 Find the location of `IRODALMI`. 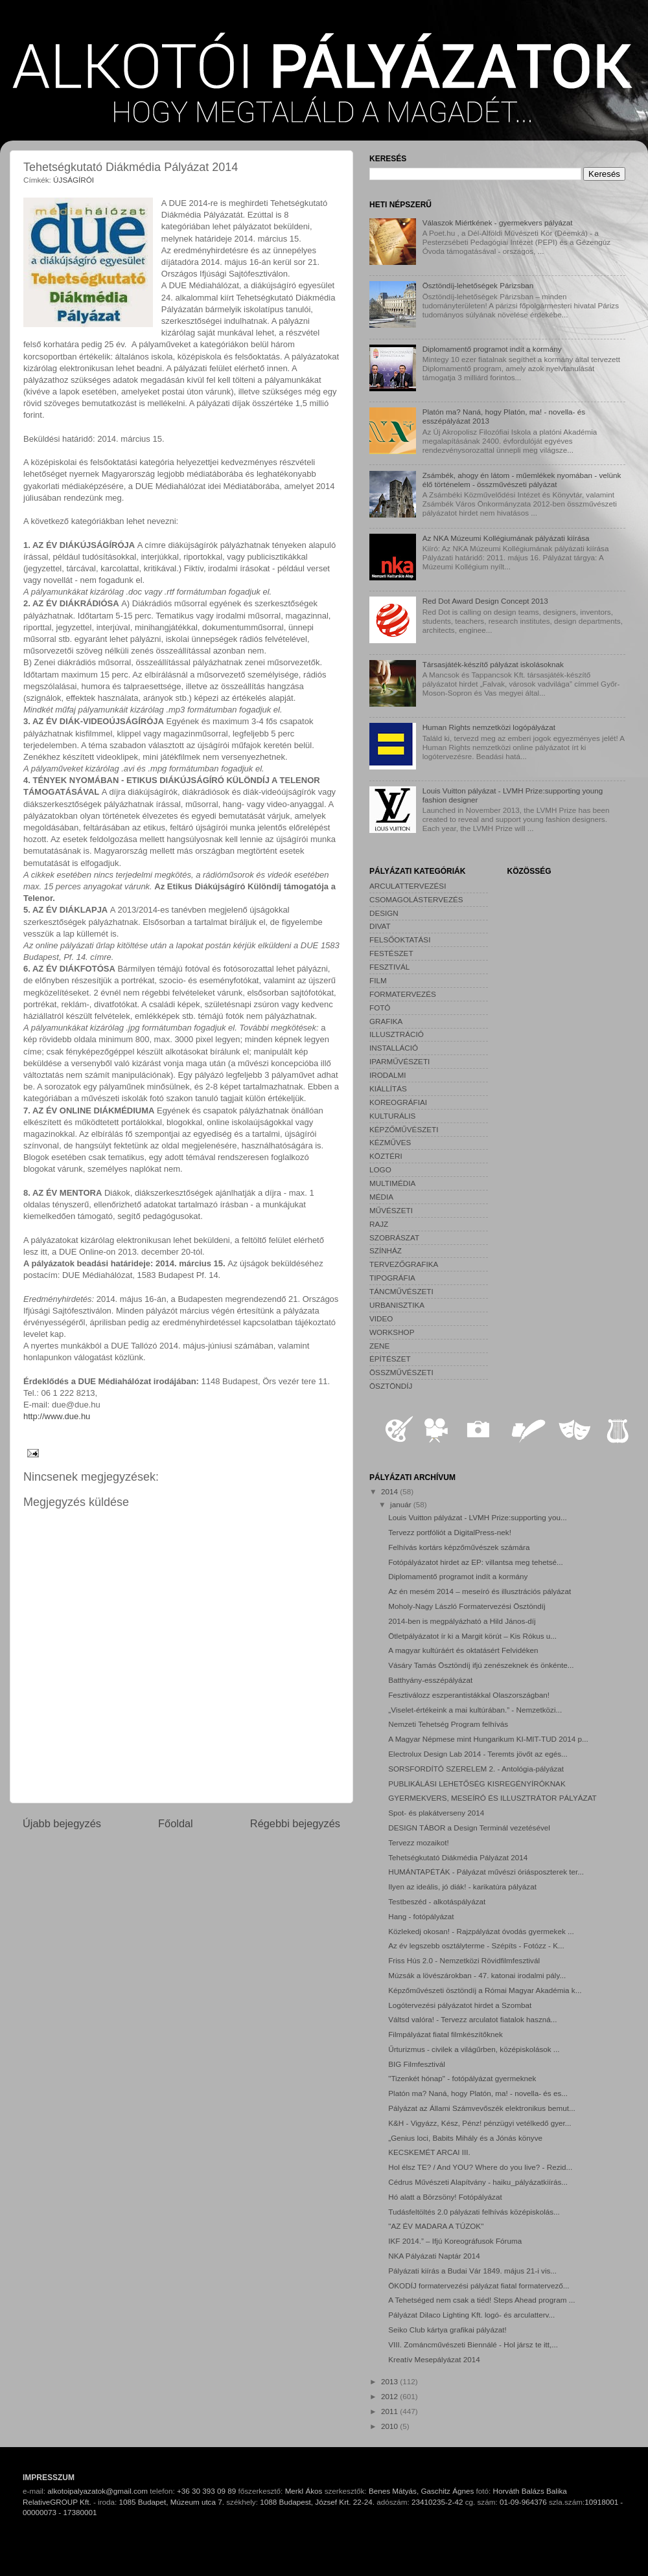

IRODALMI is located at coordinates (387, 1075).